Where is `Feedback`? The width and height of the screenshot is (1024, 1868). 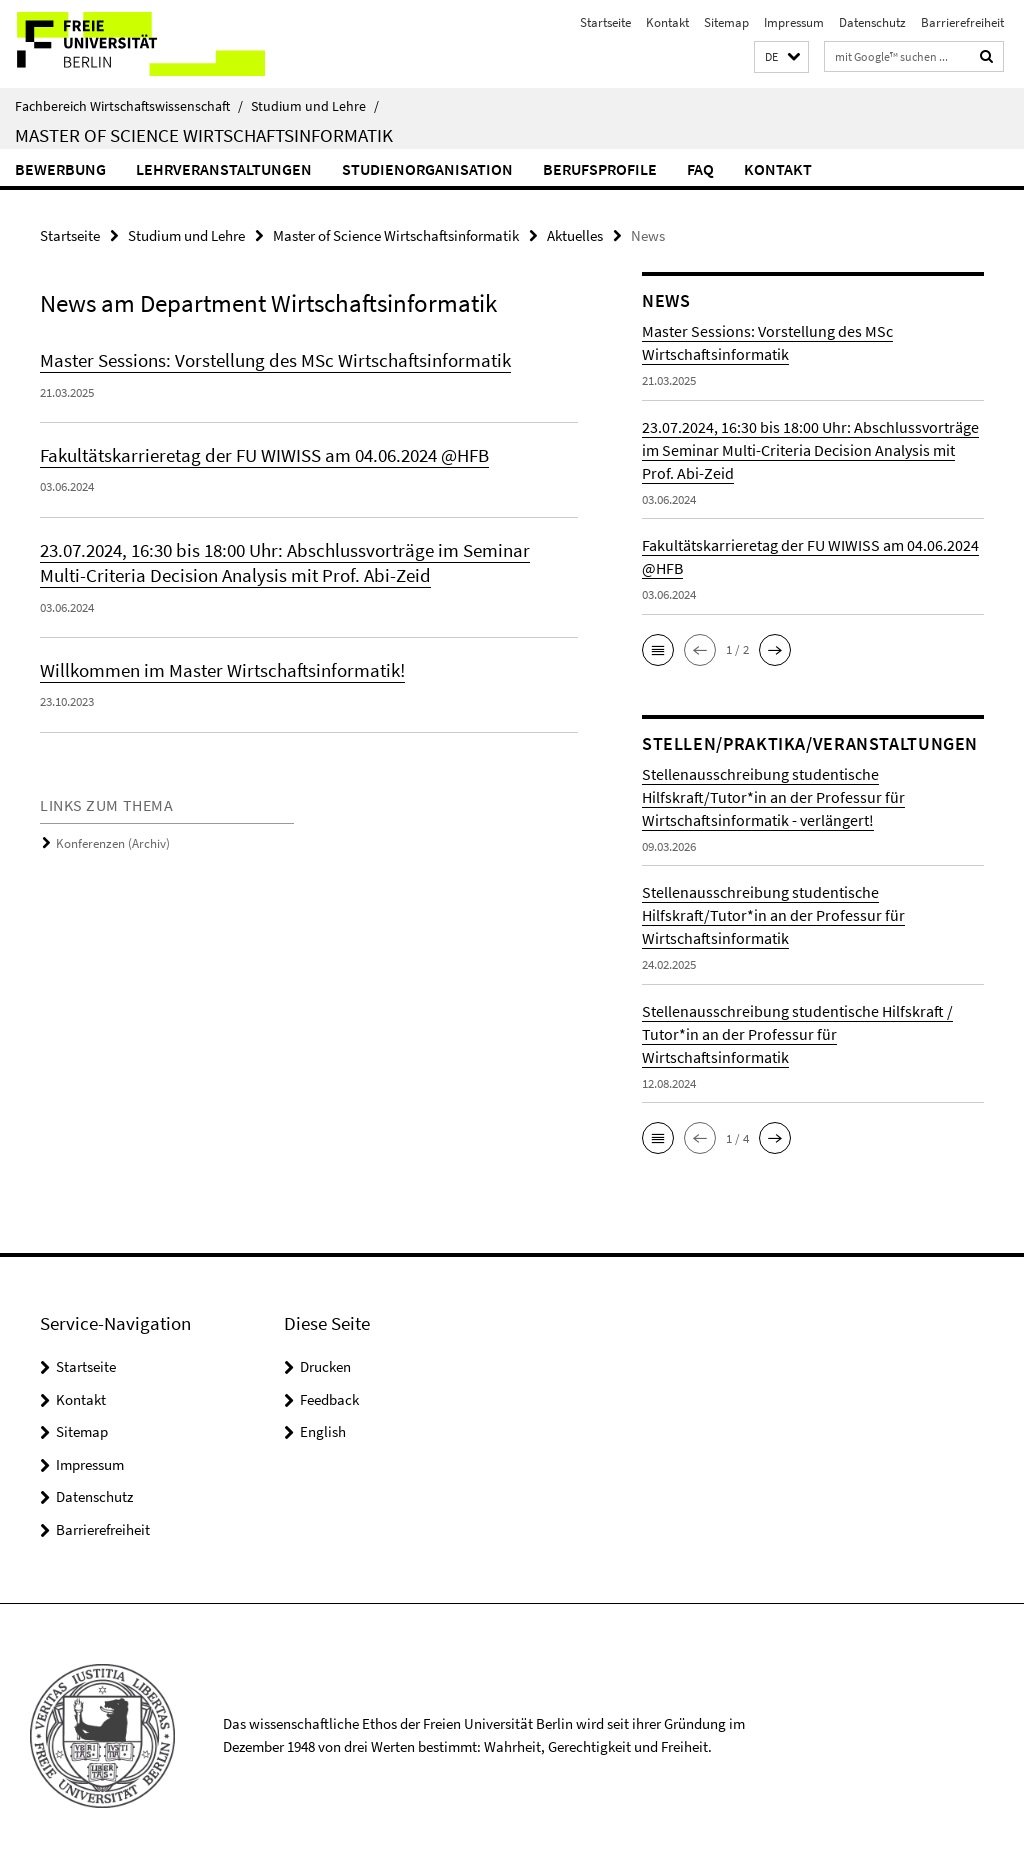 Feedback is located at coordinates (329, 1399).